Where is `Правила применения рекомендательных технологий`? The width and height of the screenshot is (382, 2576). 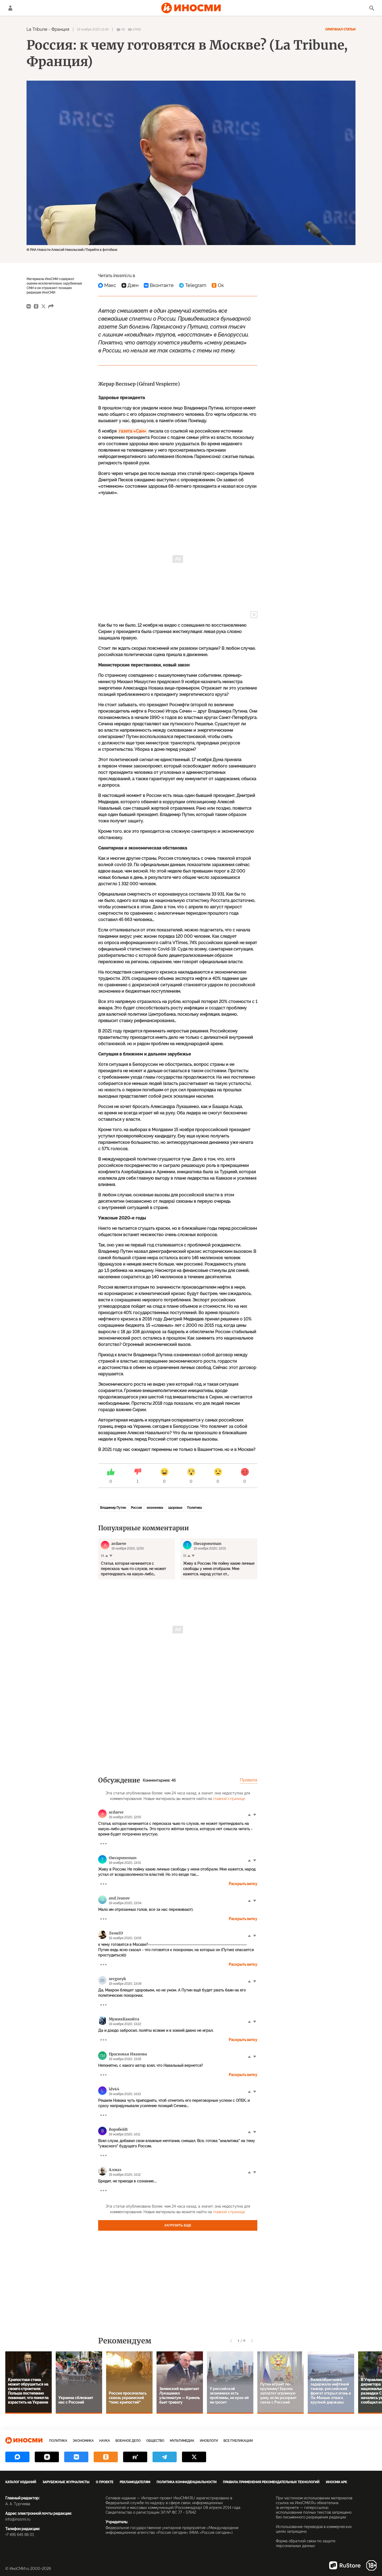
Правила применения рекомендательных технологий is located at coordinates (271, 2482).